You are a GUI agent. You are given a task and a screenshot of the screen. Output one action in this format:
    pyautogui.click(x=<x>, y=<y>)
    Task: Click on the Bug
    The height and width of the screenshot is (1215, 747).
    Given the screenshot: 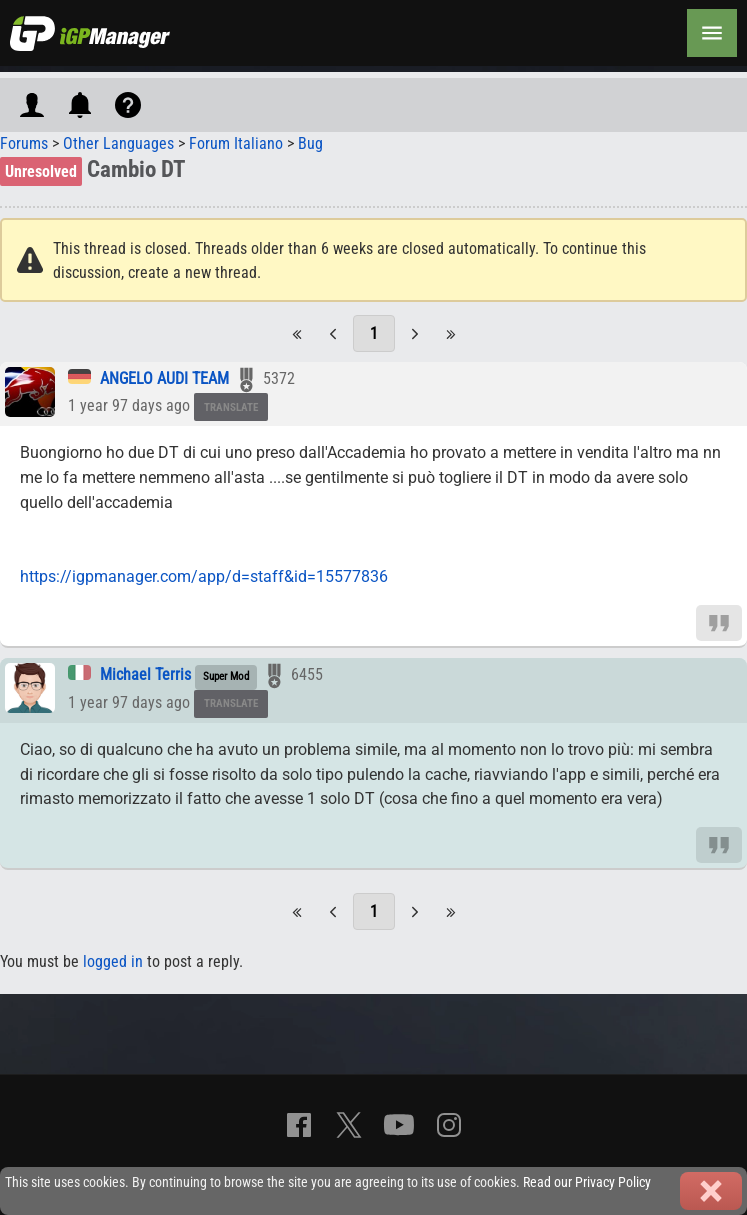 What is the action you would take?
    pyautogui.click(x=310, y=143)
    